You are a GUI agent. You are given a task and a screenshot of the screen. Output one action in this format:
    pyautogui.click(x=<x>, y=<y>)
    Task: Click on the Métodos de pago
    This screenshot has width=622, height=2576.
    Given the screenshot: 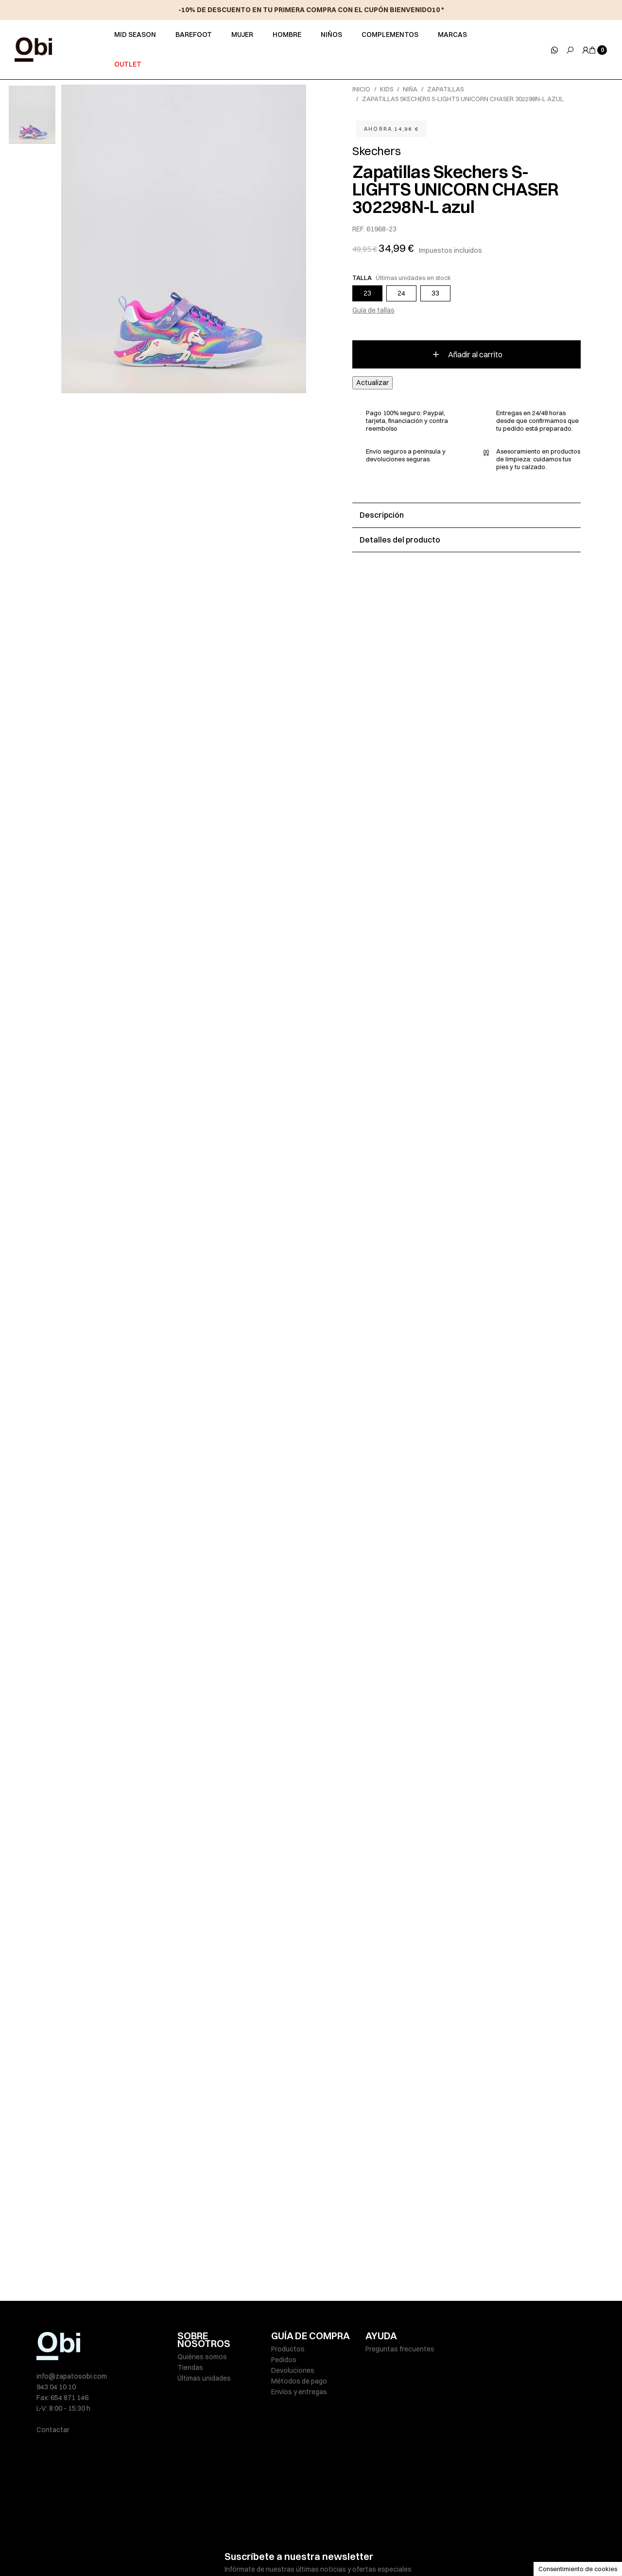 What is the action you would take?
    pyautogui.click(x=299, y=2381)
    